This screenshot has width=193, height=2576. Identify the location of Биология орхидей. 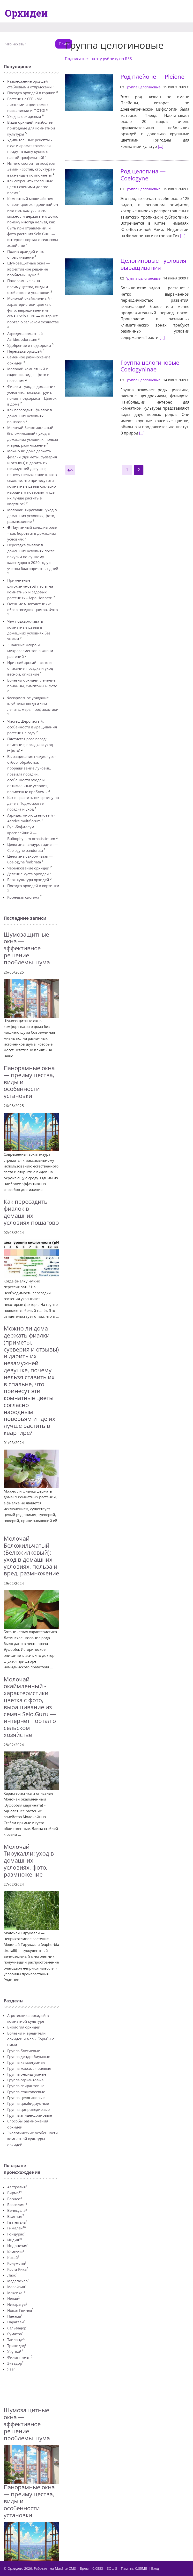
(23, 2027).